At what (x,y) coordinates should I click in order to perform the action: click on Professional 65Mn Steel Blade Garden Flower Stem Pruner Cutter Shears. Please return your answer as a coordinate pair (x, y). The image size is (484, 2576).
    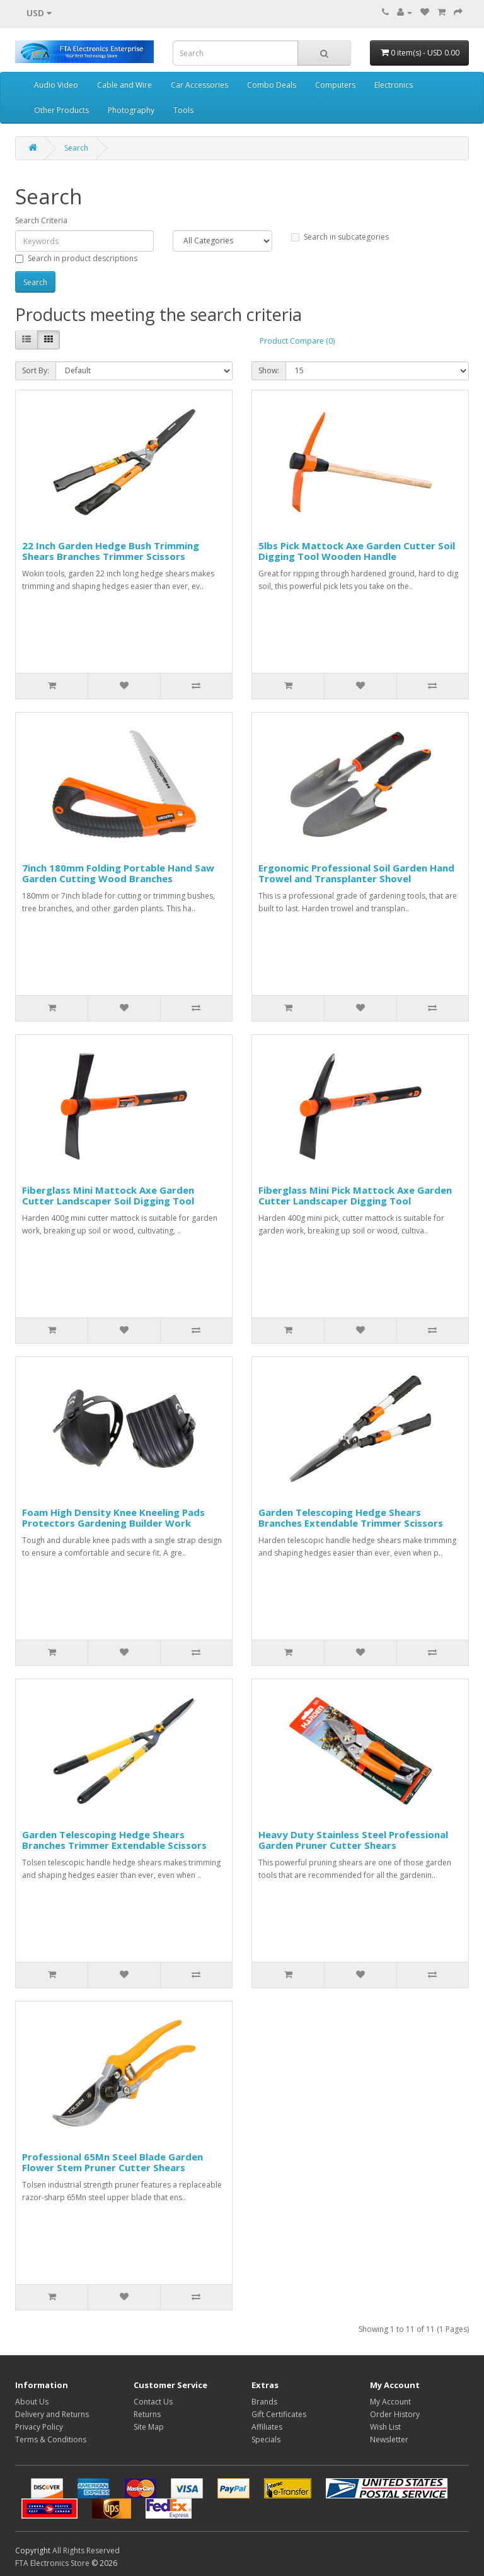
    Looking at the image, I should click on (112, 2162).